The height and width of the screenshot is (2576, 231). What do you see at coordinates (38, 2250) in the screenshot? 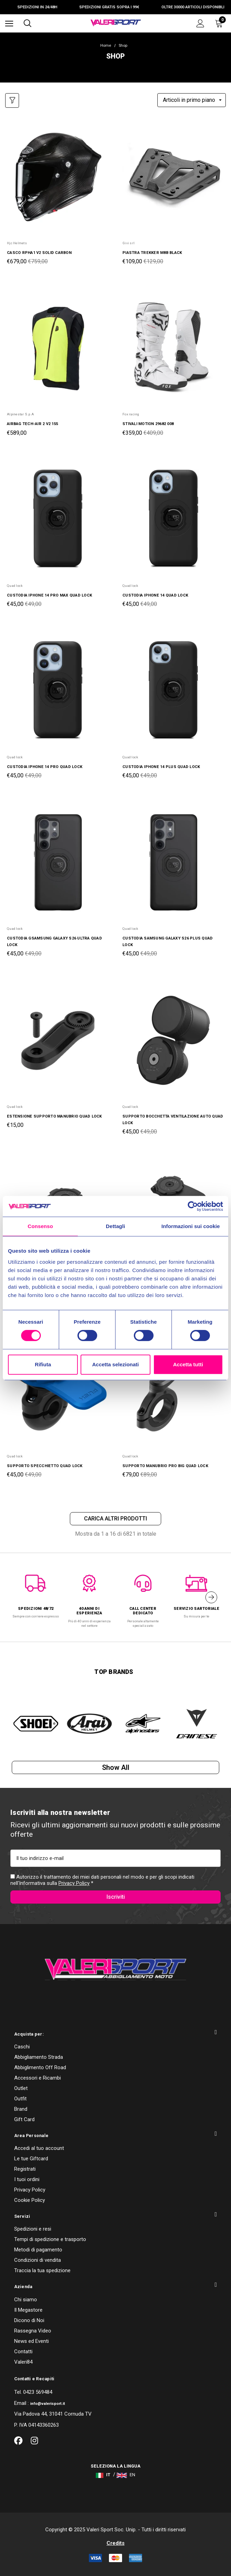
I see `Metodi di pagamento` at bounding box center [38, 2250].